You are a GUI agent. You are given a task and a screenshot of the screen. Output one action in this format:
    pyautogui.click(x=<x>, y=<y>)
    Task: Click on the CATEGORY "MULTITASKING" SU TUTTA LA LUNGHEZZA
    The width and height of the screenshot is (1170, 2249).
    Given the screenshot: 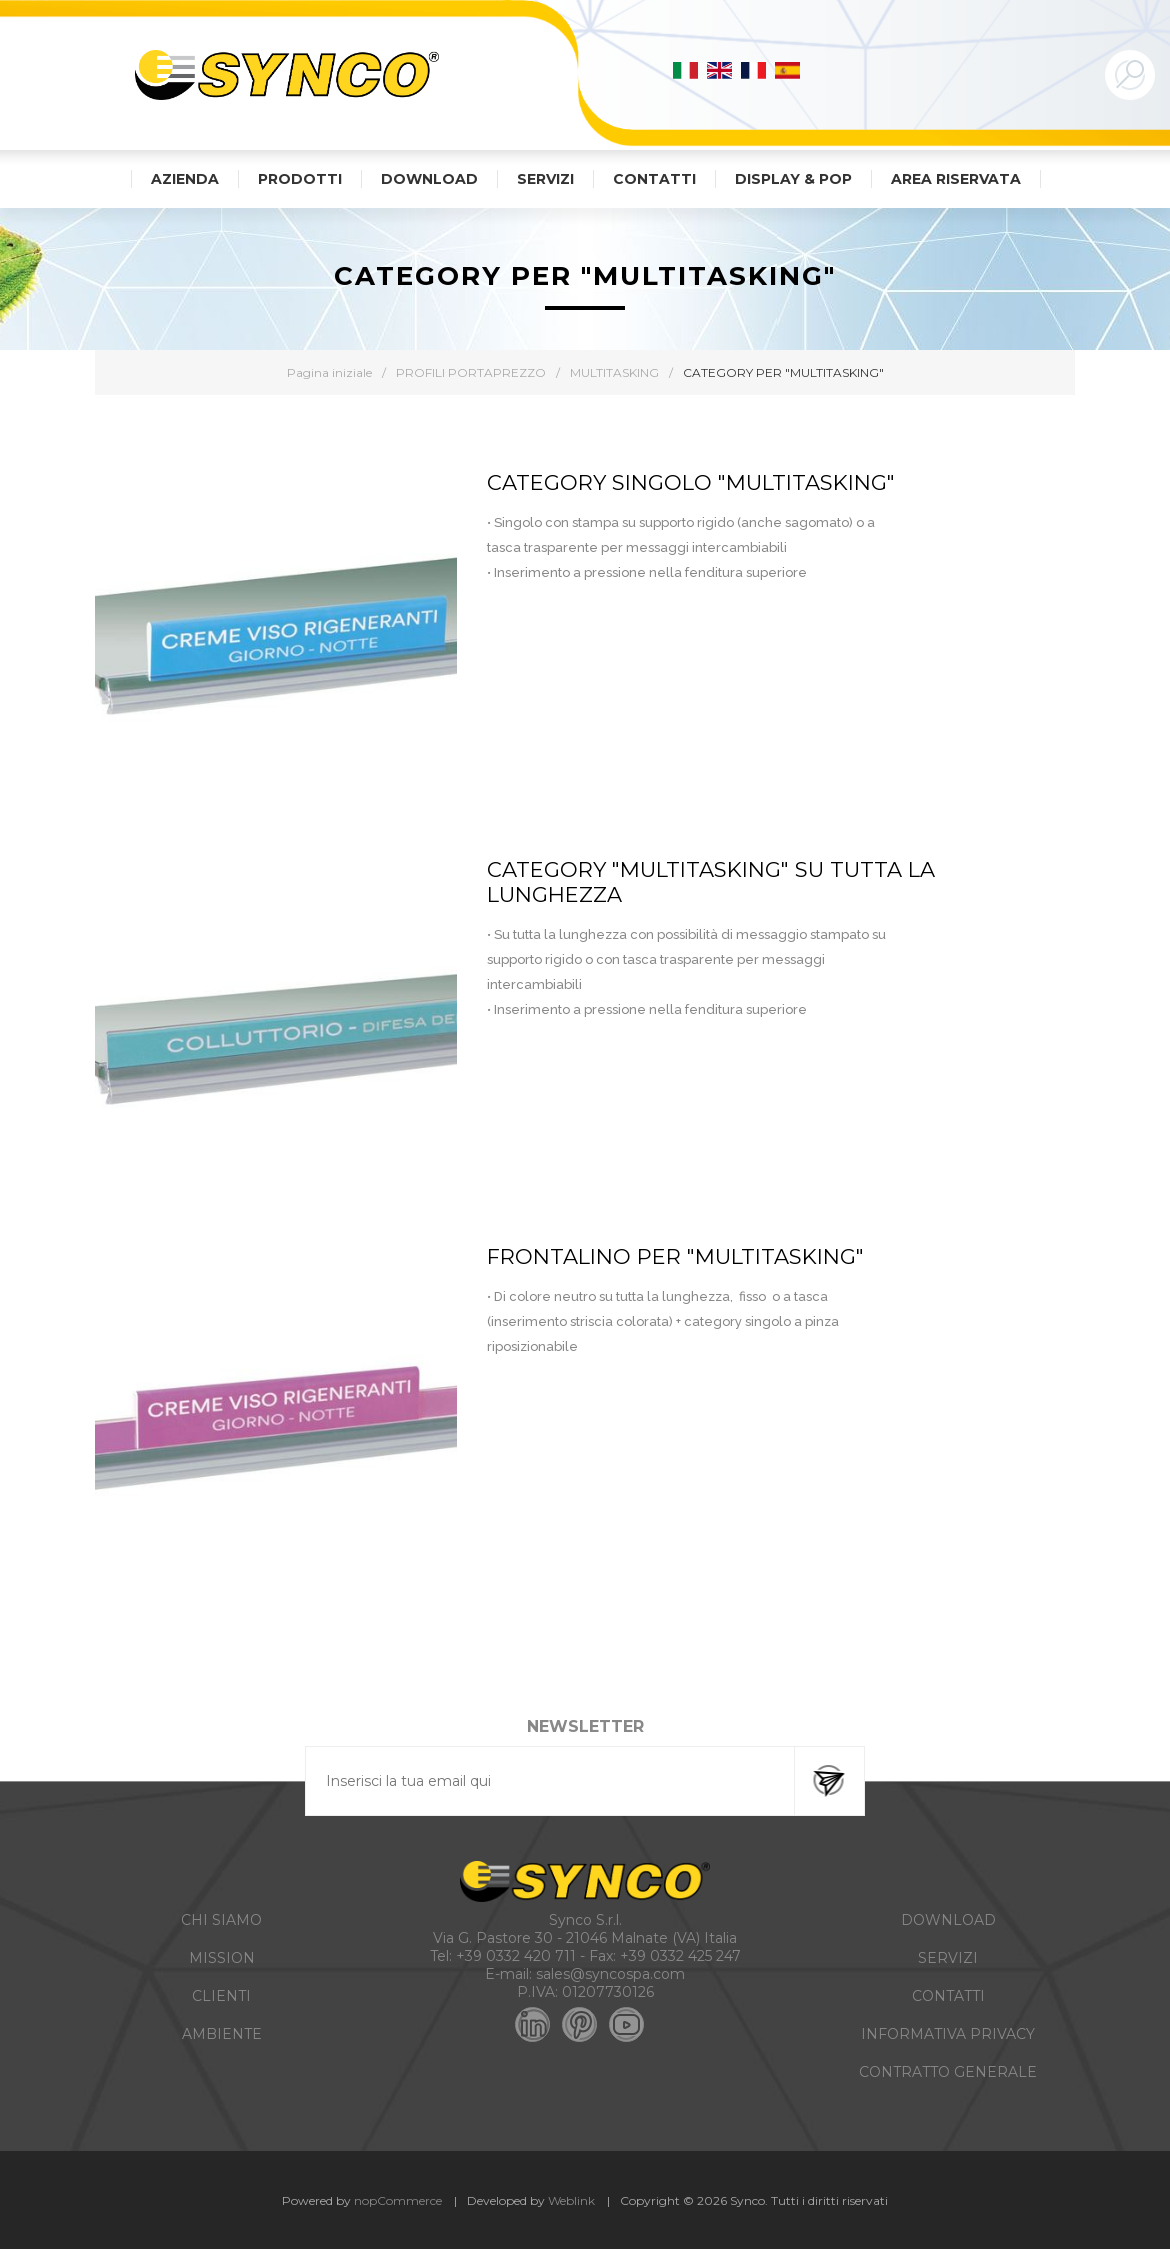 What is the action you would take?
    pyautogui.click(x=711, y=882)
    